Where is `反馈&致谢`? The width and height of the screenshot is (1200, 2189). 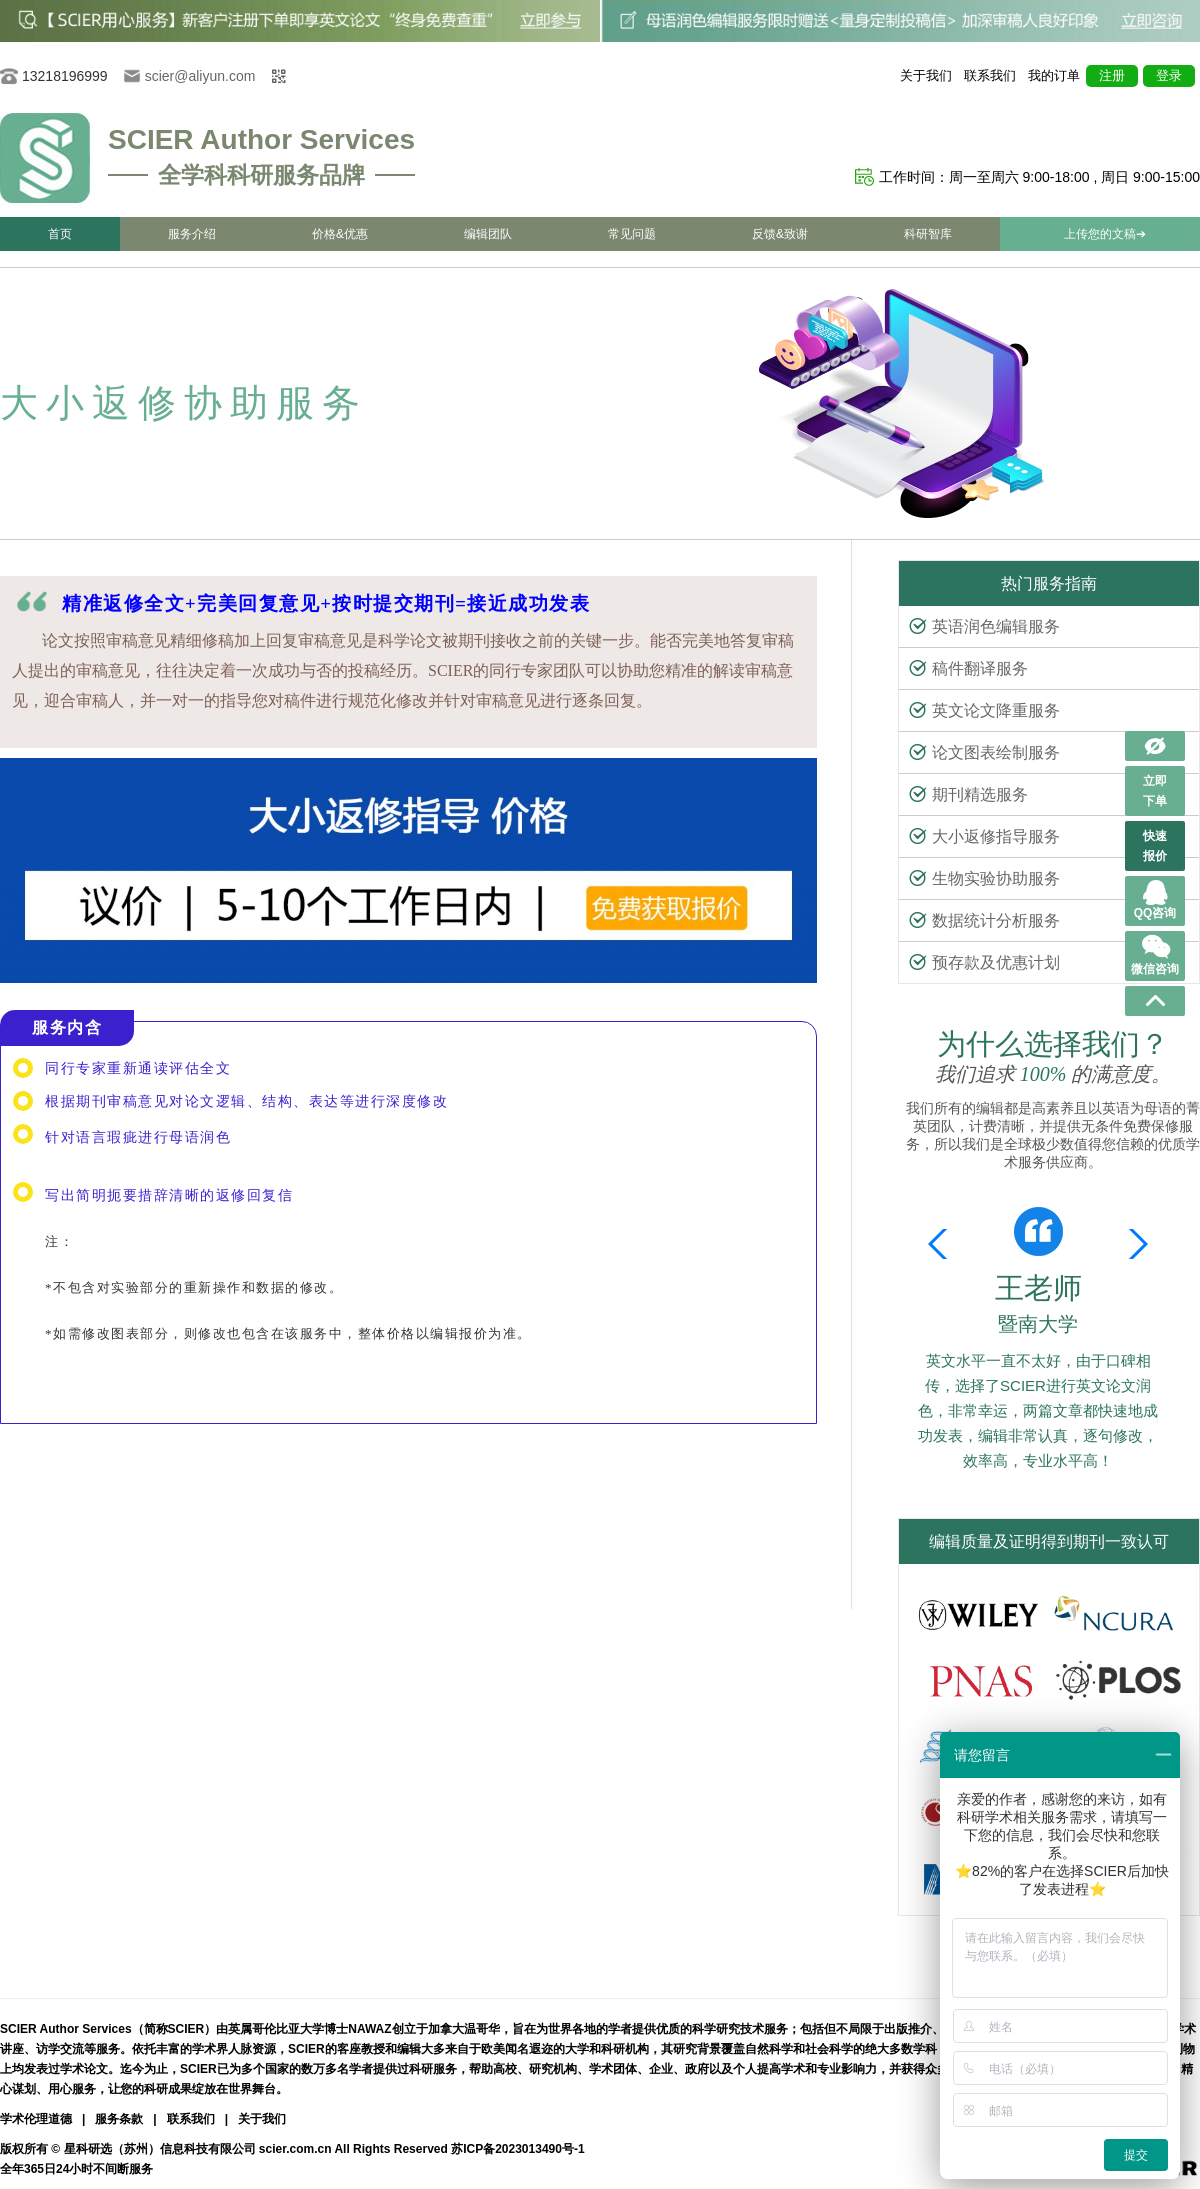
反馈&致谢 is located at coordinates (780, 234).